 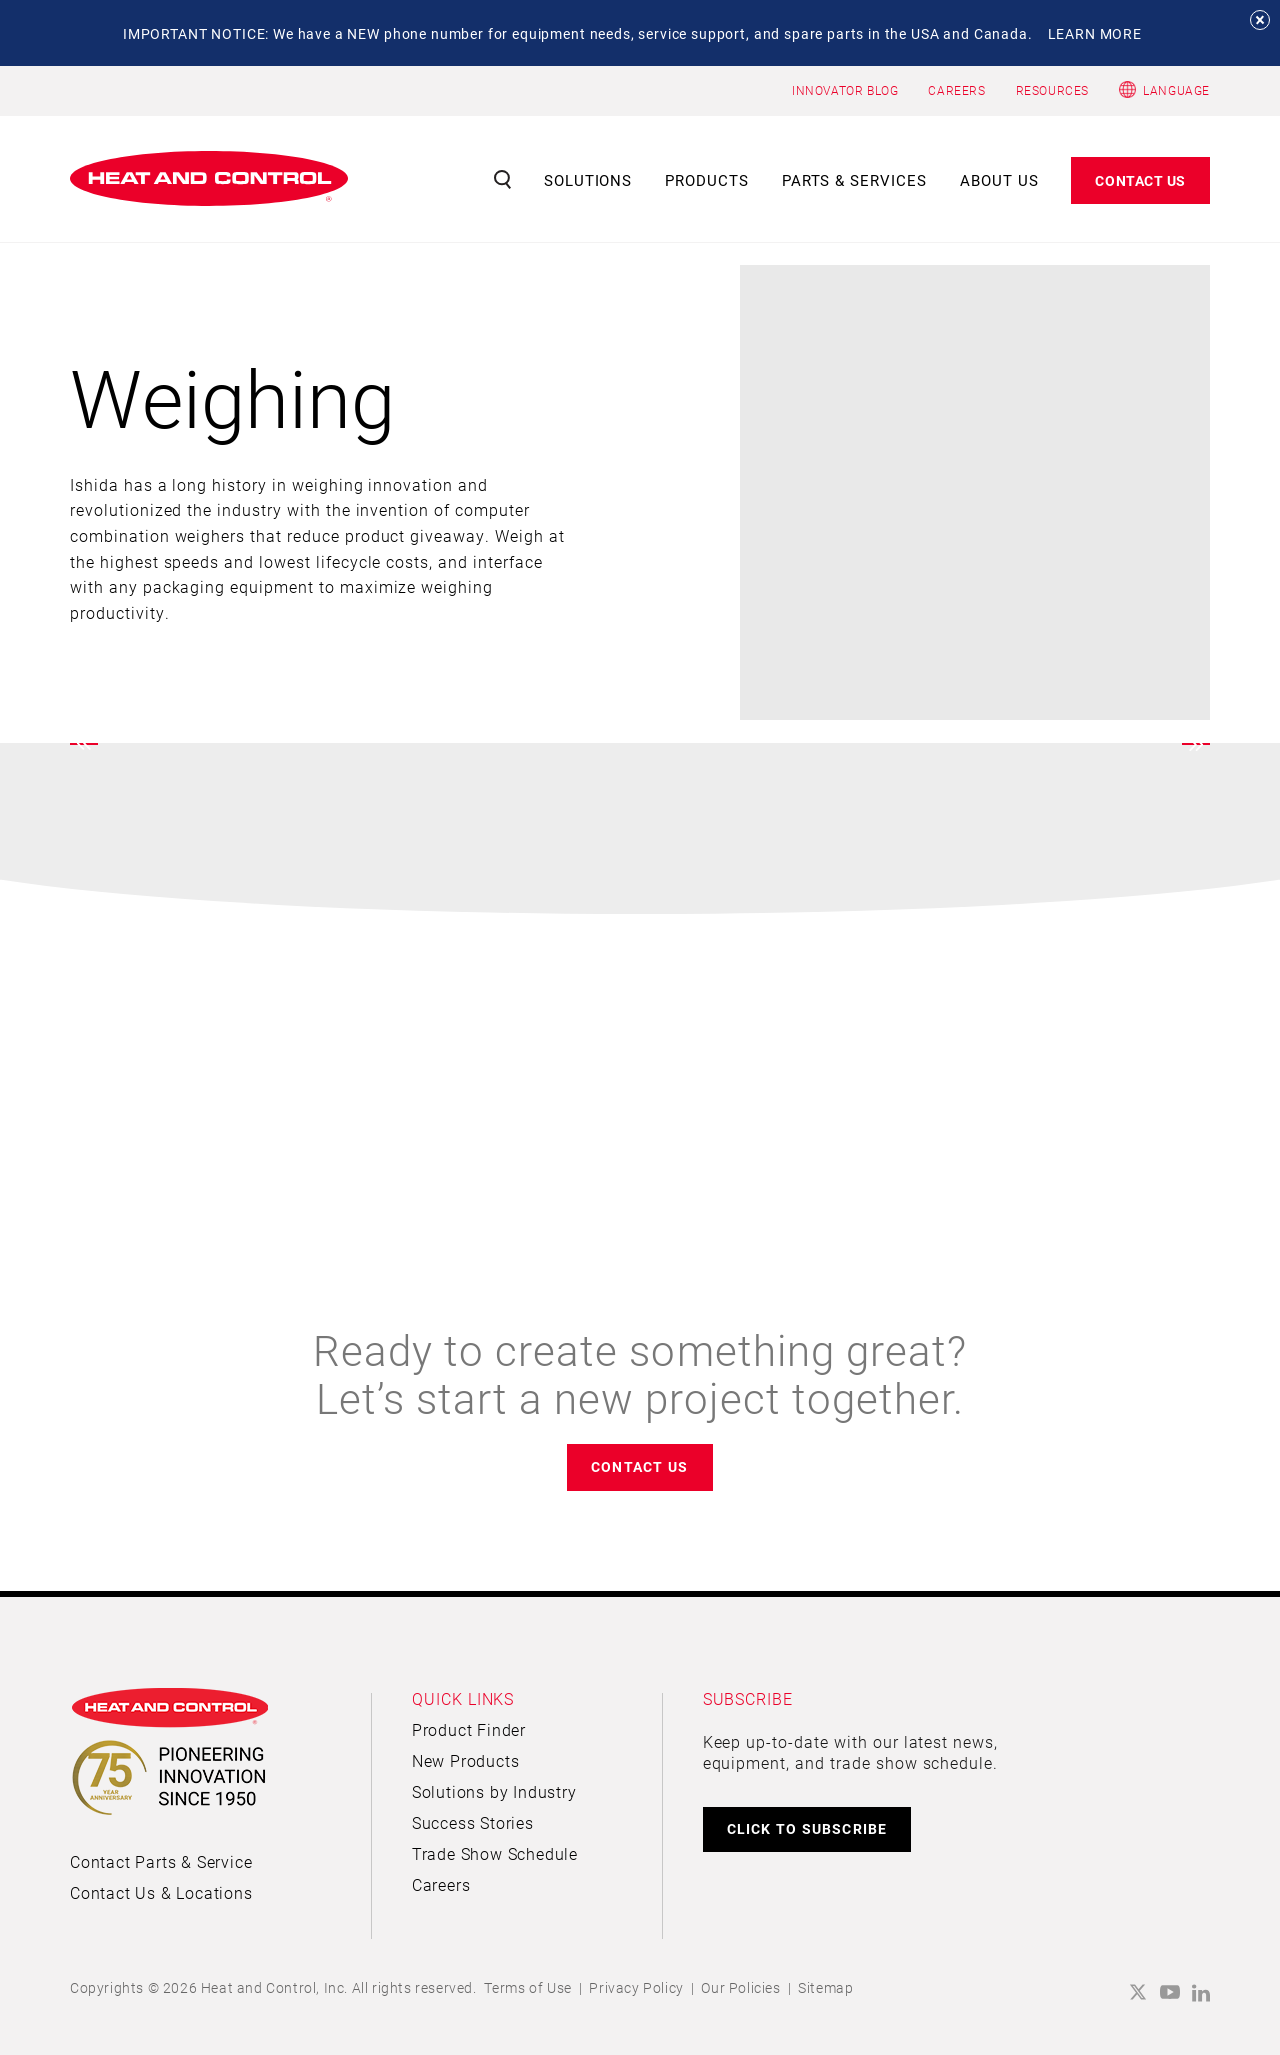 What do you see at coordinates (494, 1791) in the screenshot?
I see `Solutions by Industry` at bounding box center [494, 1791].